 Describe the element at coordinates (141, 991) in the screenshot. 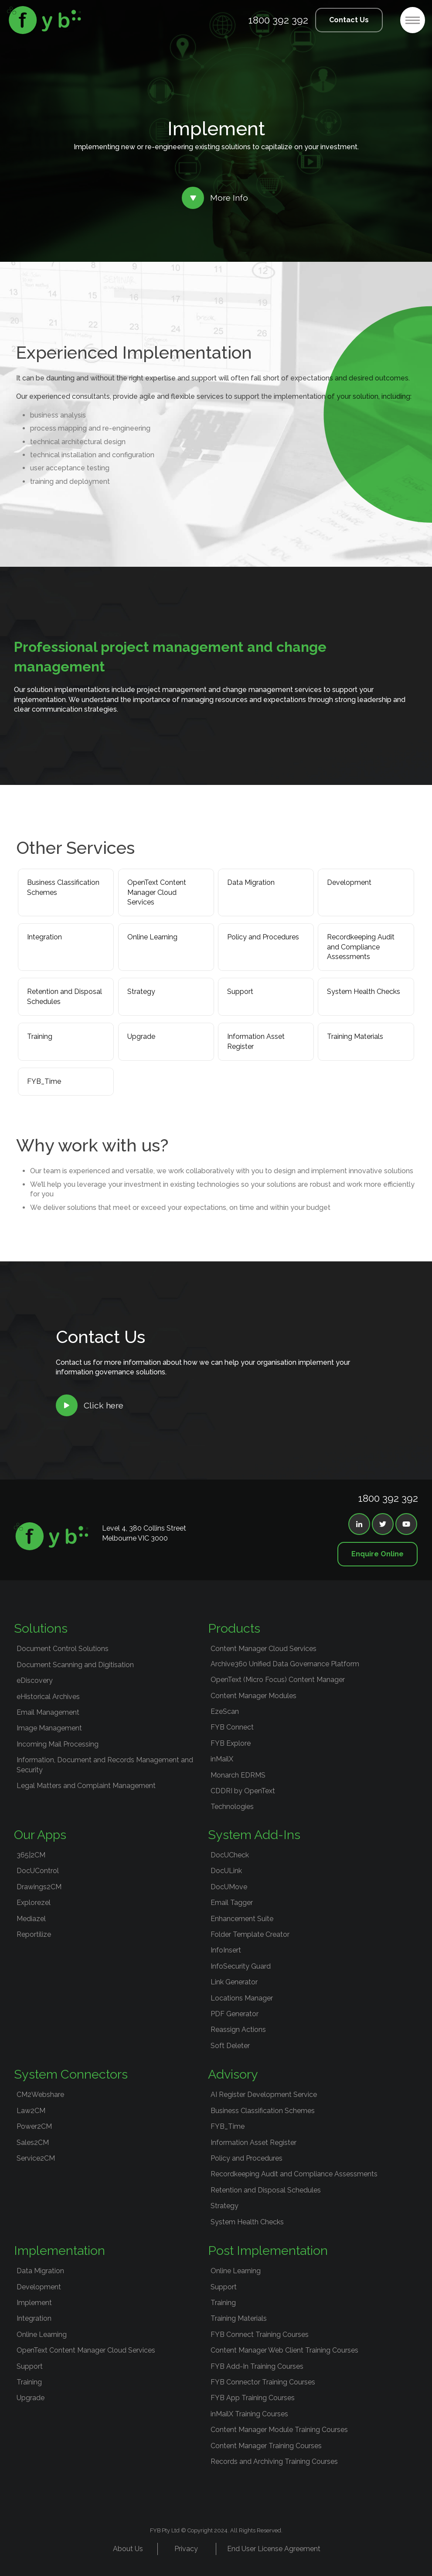

I see `Strategy` at that location.